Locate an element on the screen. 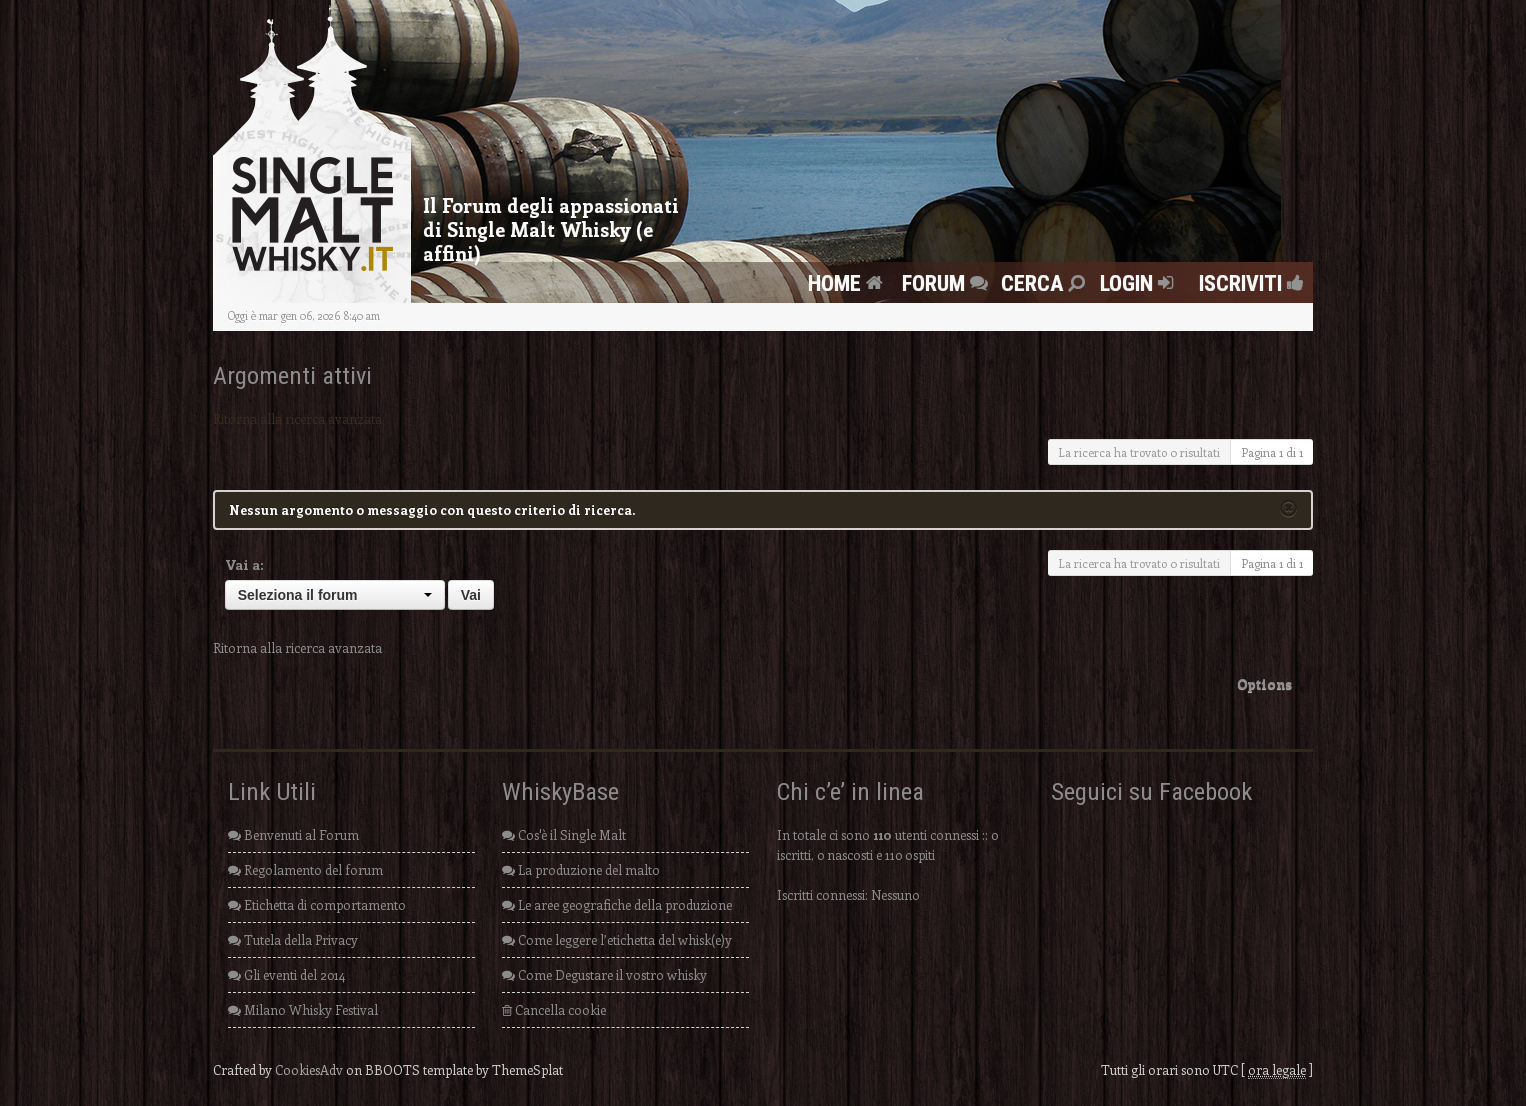 This screenshot has height=1106, width=1526. Login is located at coordinates (1139, 283).